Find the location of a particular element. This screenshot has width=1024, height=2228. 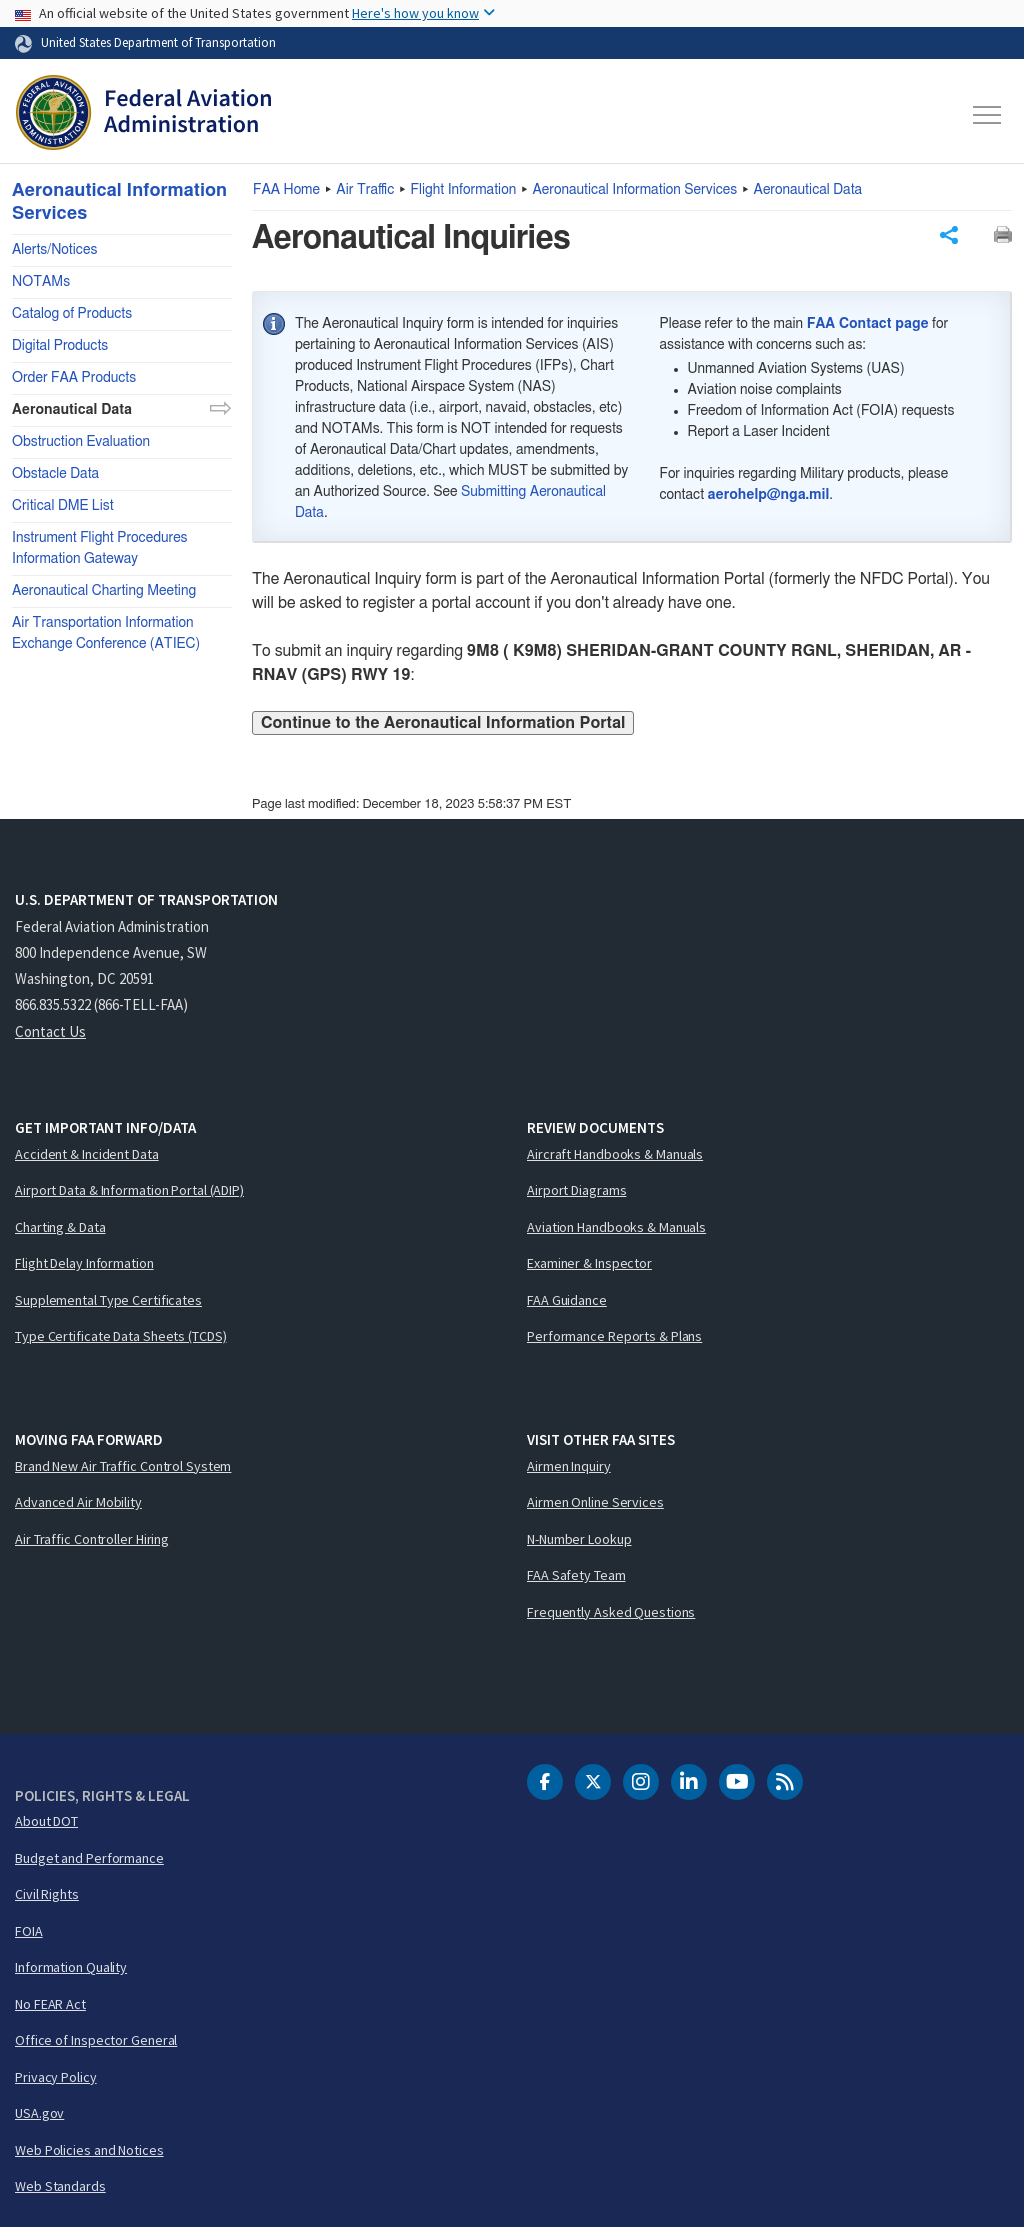

FAA Guidance is located at coordinates (567, 1300).